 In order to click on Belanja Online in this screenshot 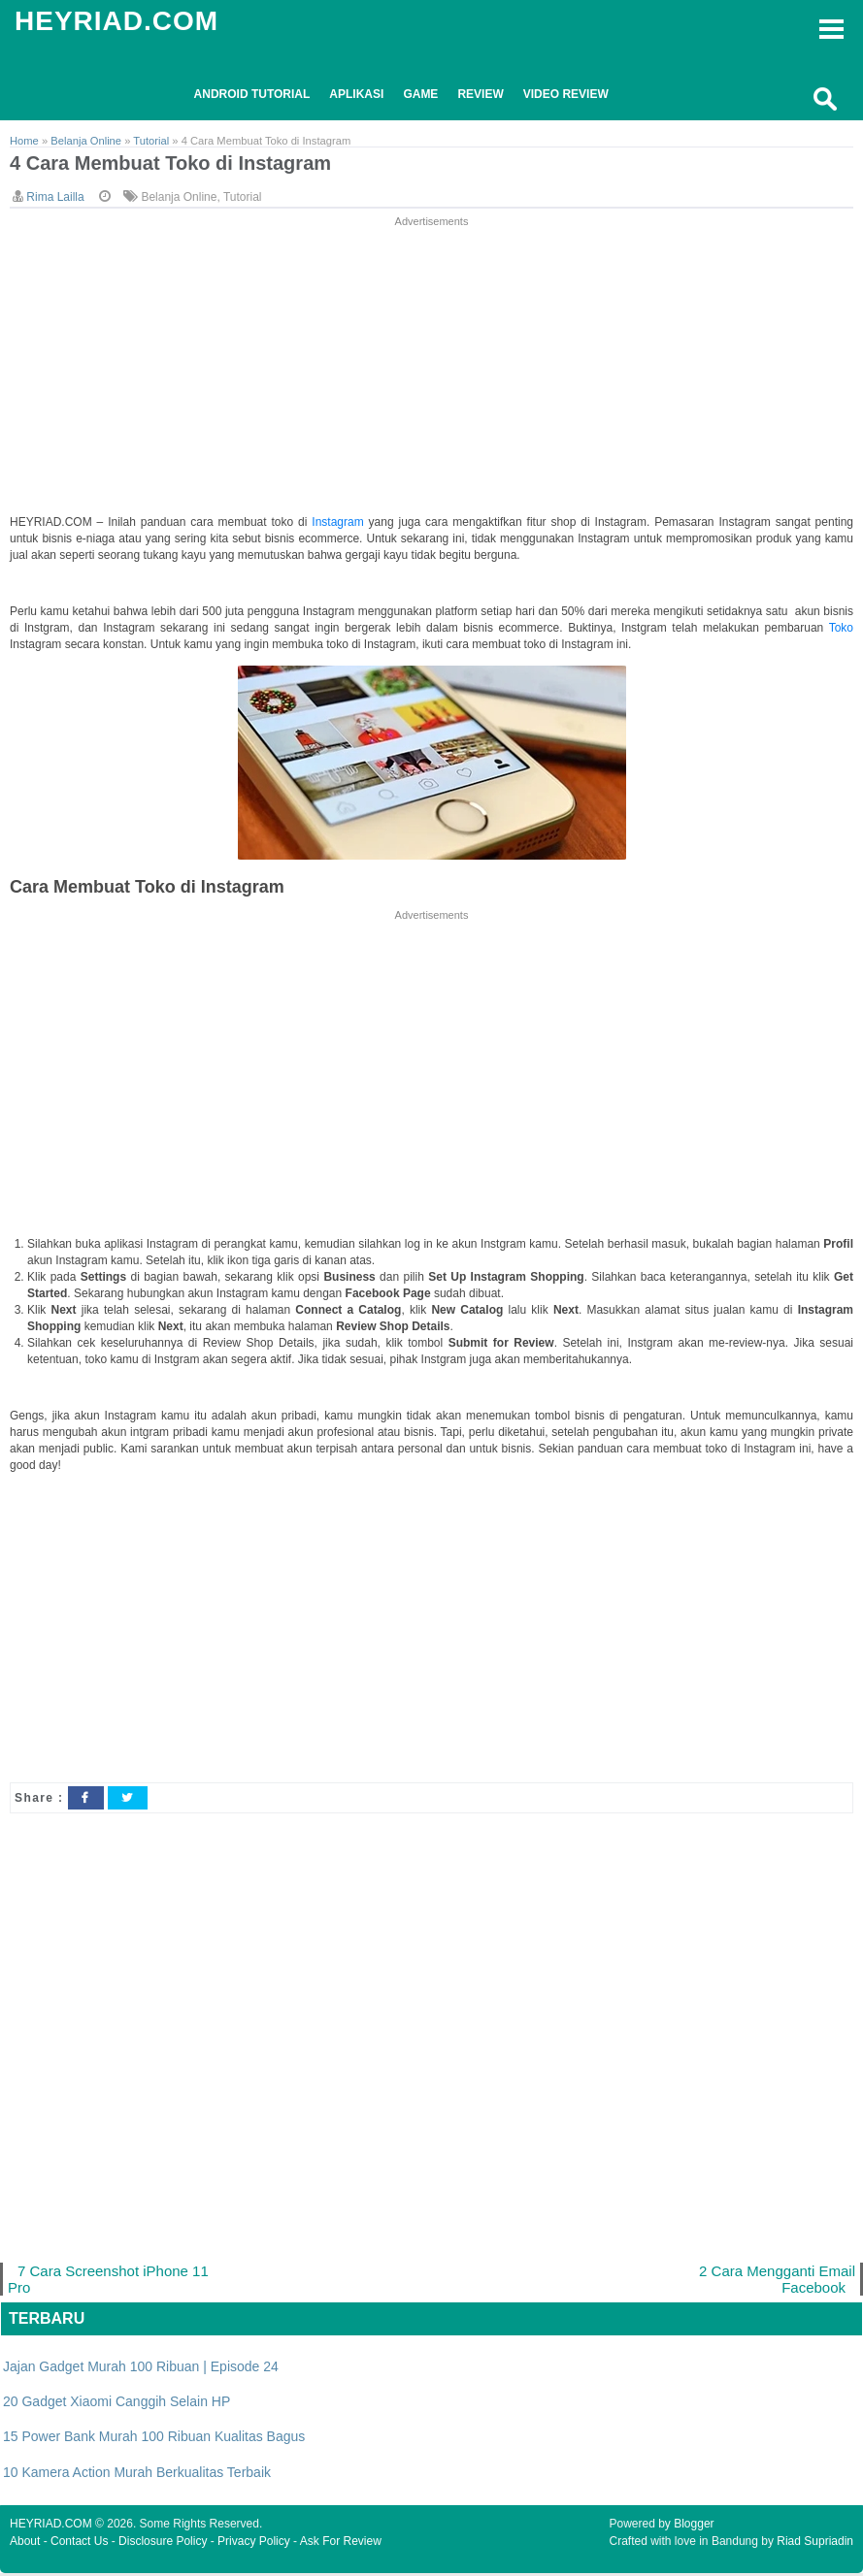, I will do `click(178, 198)`.